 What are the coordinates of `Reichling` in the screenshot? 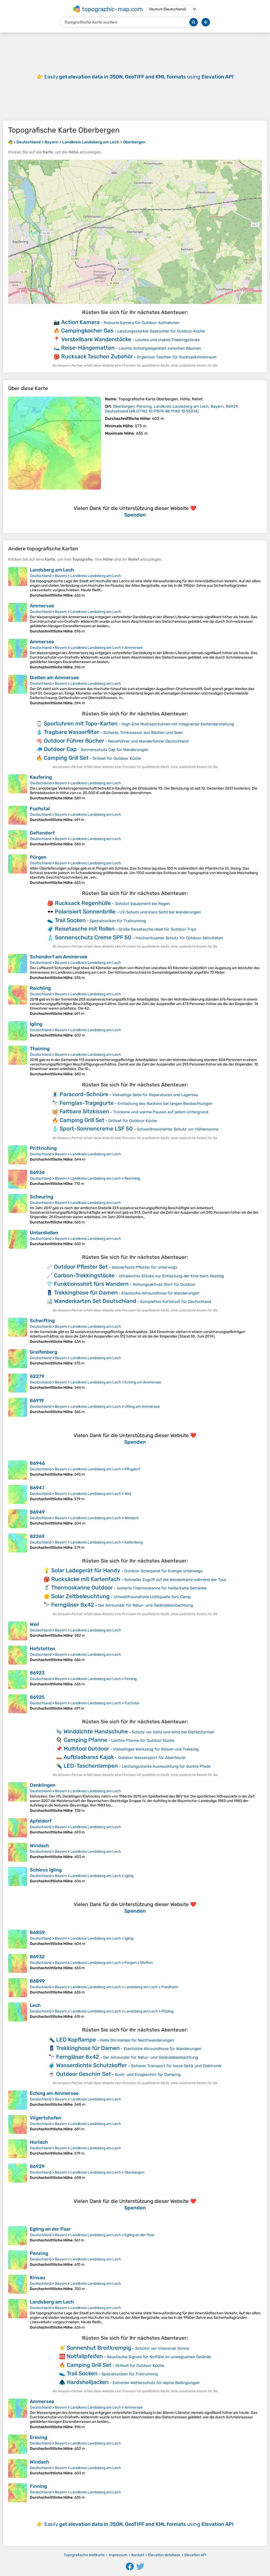 It's located at (40, 988).